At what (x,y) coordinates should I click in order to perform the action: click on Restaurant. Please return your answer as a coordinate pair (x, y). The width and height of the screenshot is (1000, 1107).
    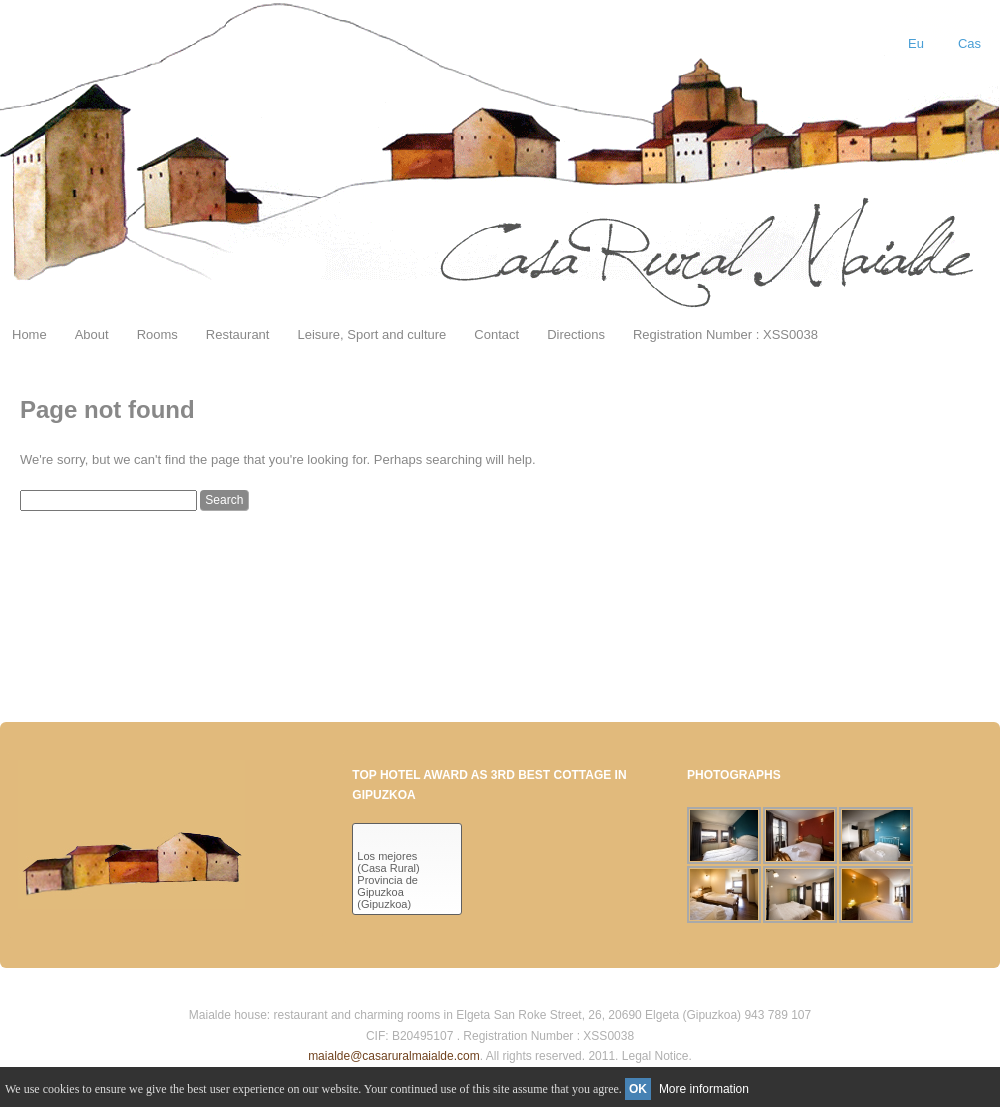
    Looking at the image, I should click on (238, 334).